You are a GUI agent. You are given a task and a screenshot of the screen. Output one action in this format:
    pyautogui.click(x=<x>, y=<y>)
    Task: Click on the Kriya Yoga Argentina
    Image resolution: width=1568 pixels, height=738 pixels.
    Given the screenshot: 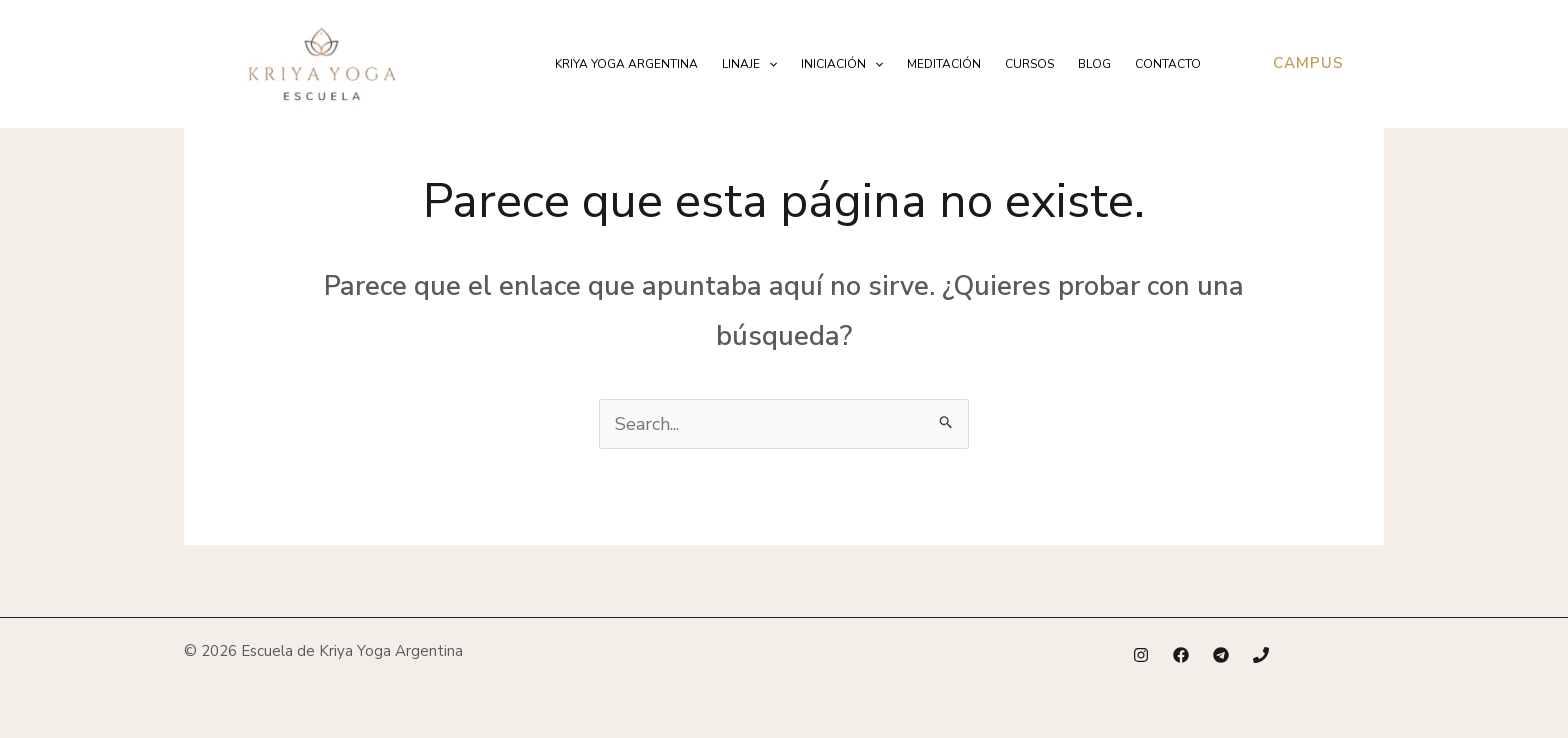 What is the action you would take?
    pyautogui.click(x=626, y=64)
    